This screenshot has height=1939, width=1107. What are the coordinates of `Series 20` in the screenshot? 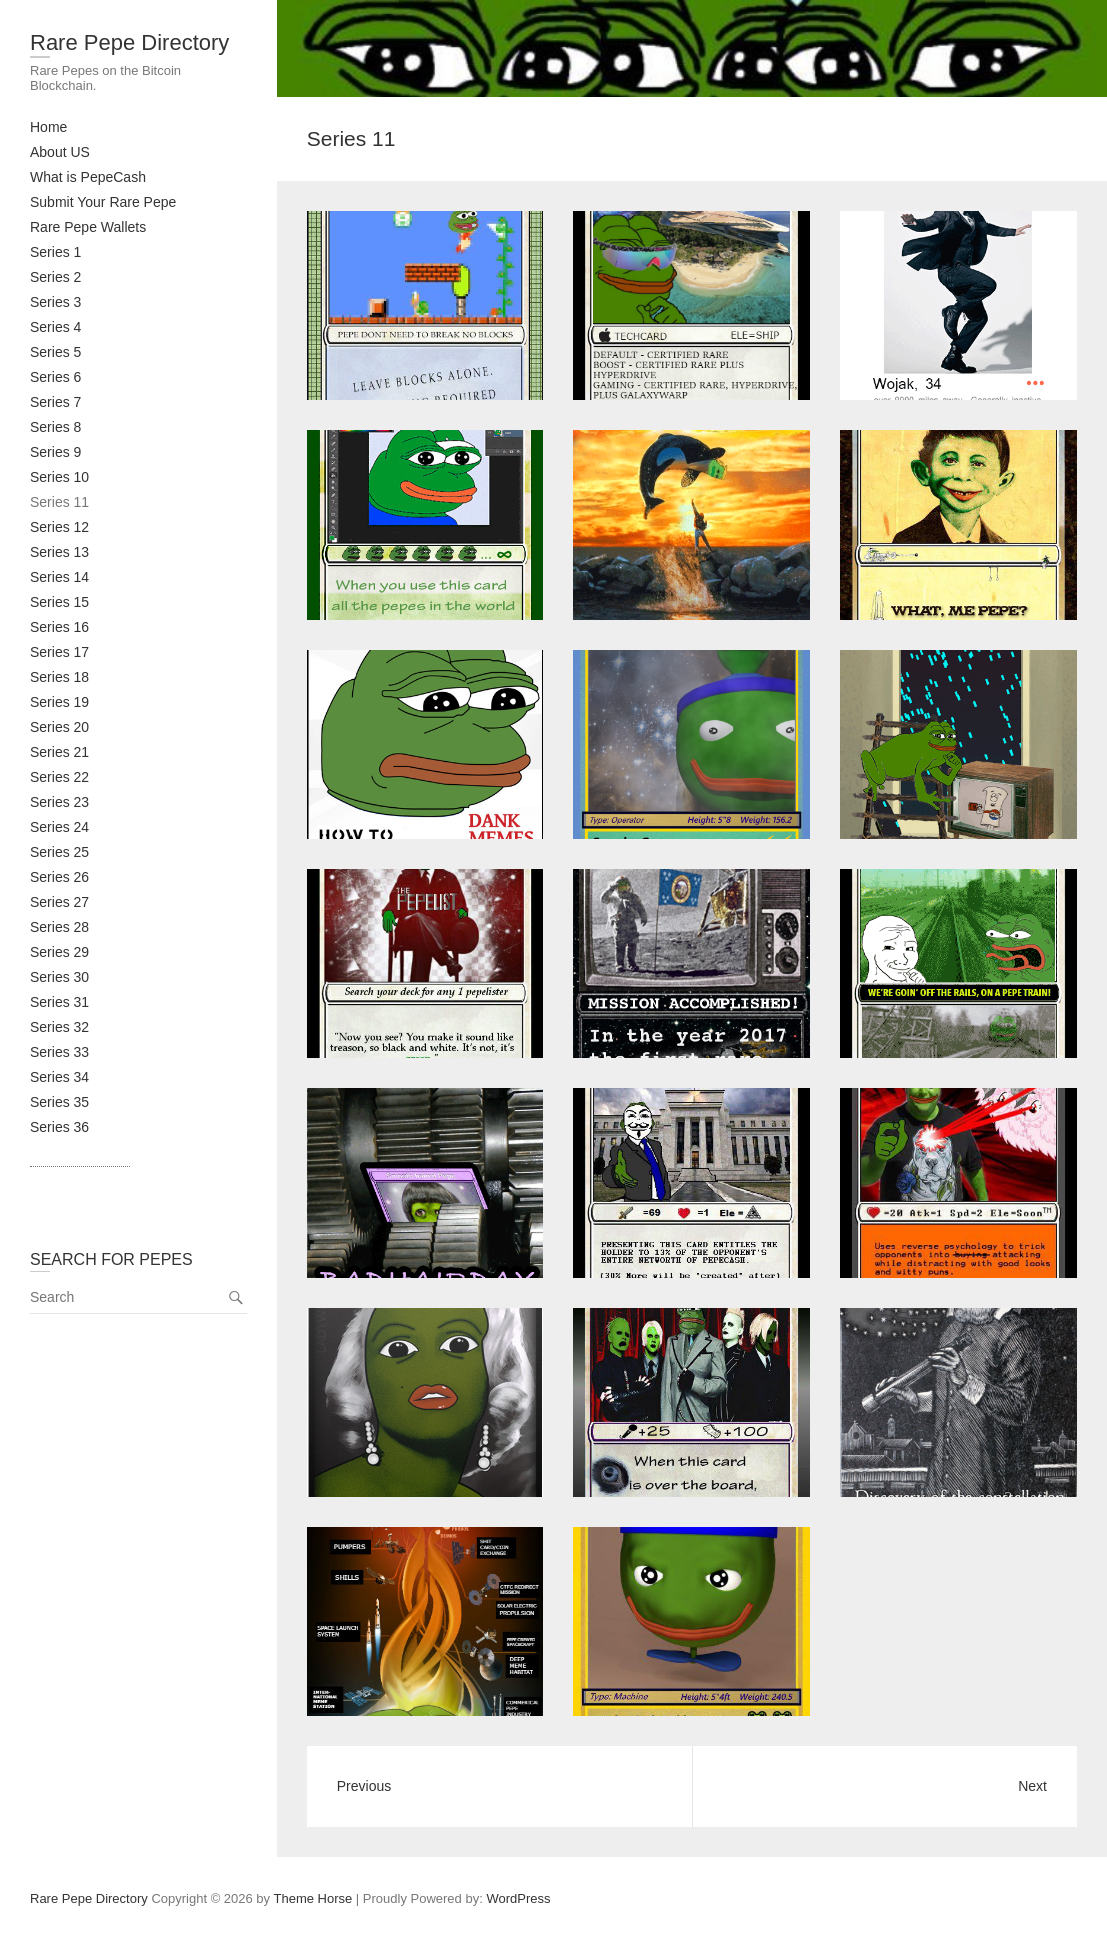 It's located at (59, 727).